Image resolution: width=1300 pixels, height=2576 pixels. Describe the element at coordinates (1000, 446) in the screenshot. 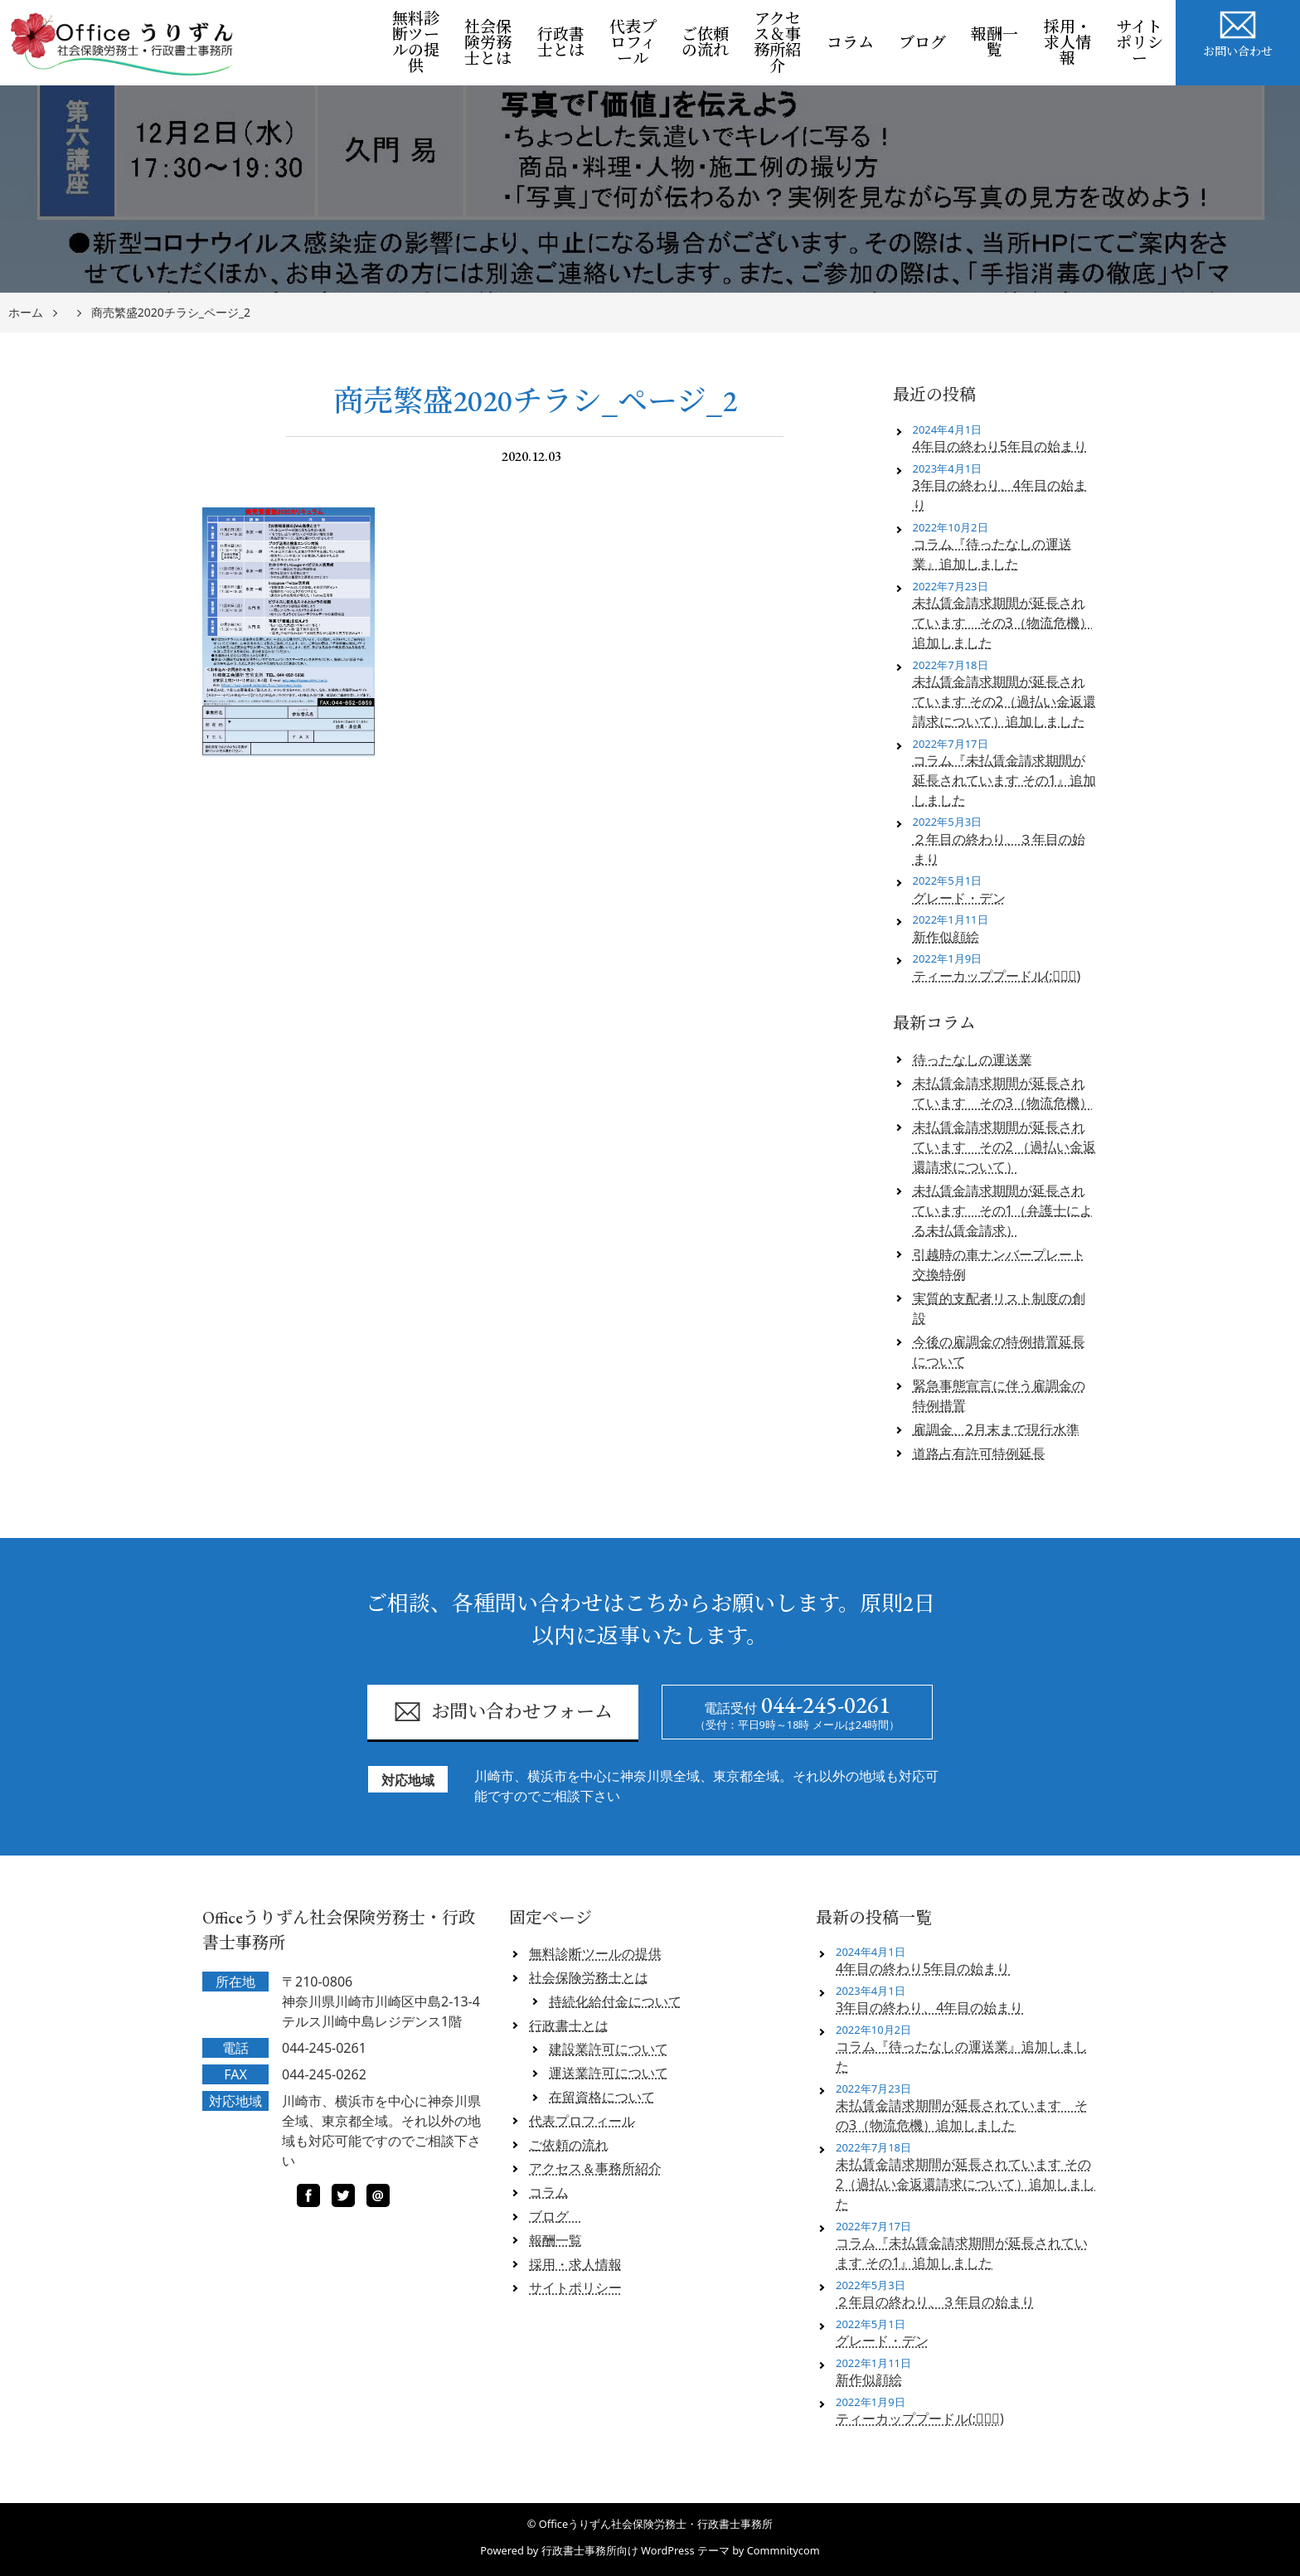

I see `4年目の終わり5年目の始まり` at that location.